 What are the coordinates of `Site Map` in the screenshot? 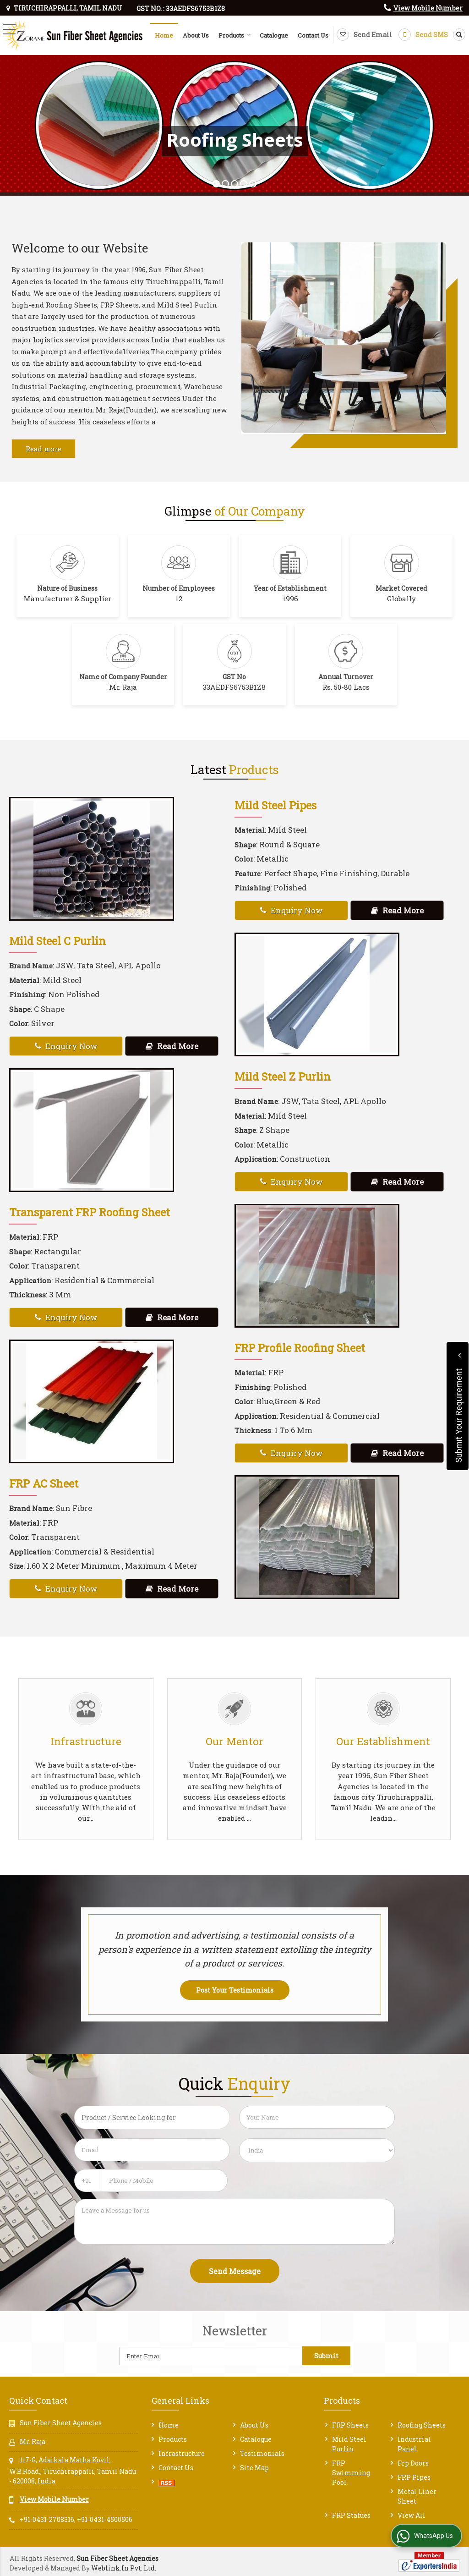 It's located at (254, 2467).